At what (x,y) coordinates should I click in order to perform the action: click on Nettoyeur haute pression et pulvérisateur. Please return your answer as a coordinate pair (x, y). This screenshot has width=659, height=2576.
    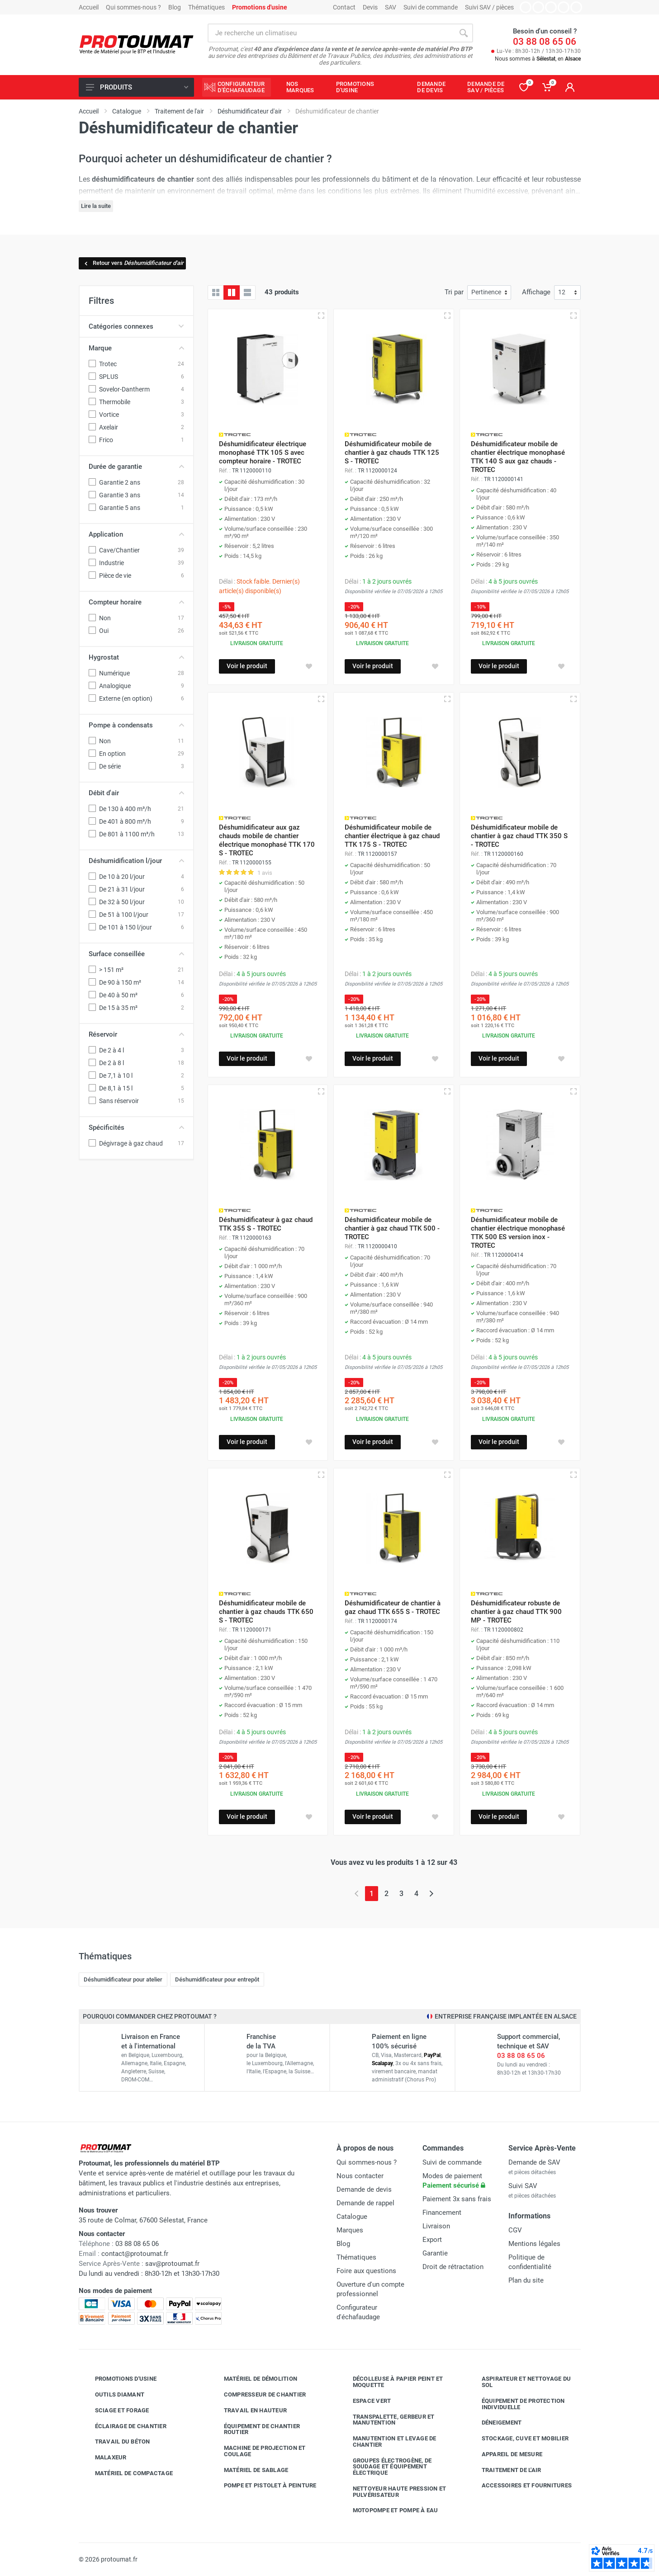
    Looking at the image, I should click on (392, 2491).